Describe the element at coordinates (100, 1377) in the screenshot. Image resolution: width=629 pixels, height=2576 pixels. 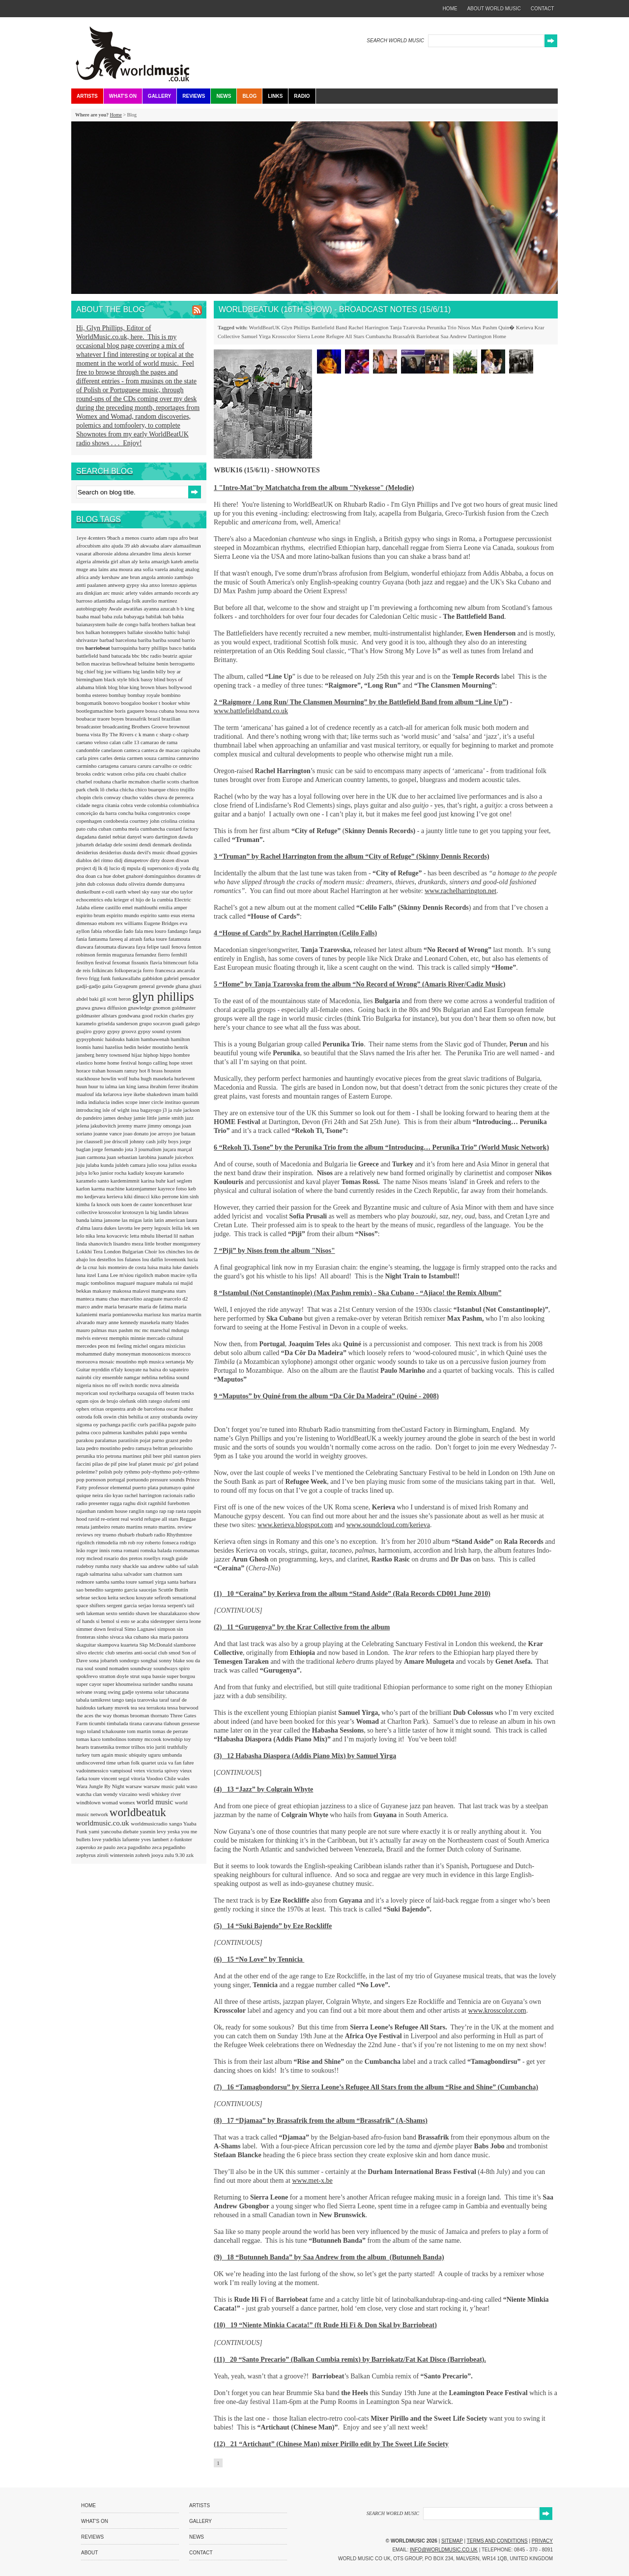
I see `nairobi city ensemble` at that location.